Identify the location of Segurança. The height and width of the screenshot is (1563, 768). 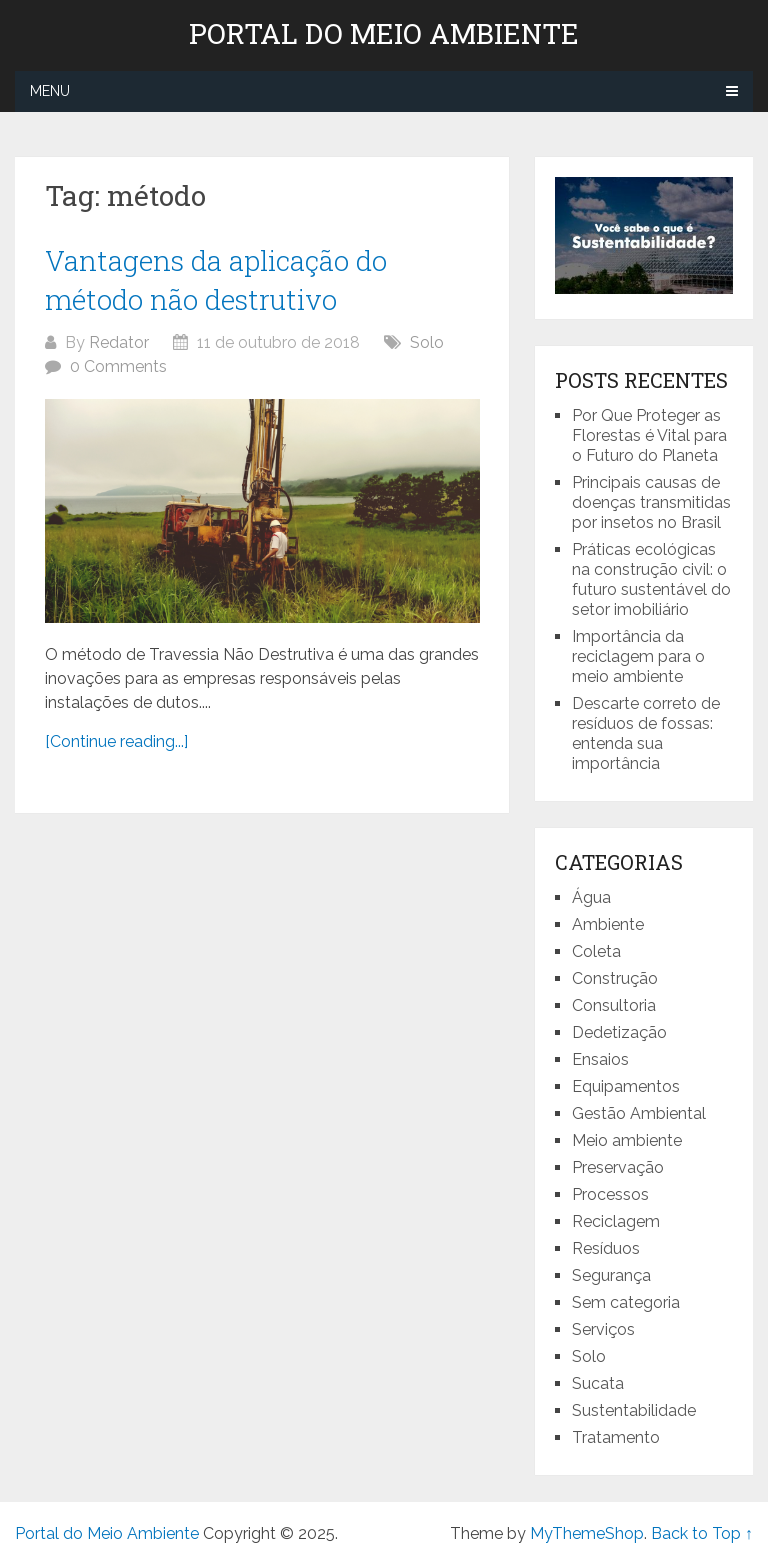
(611, 1275).